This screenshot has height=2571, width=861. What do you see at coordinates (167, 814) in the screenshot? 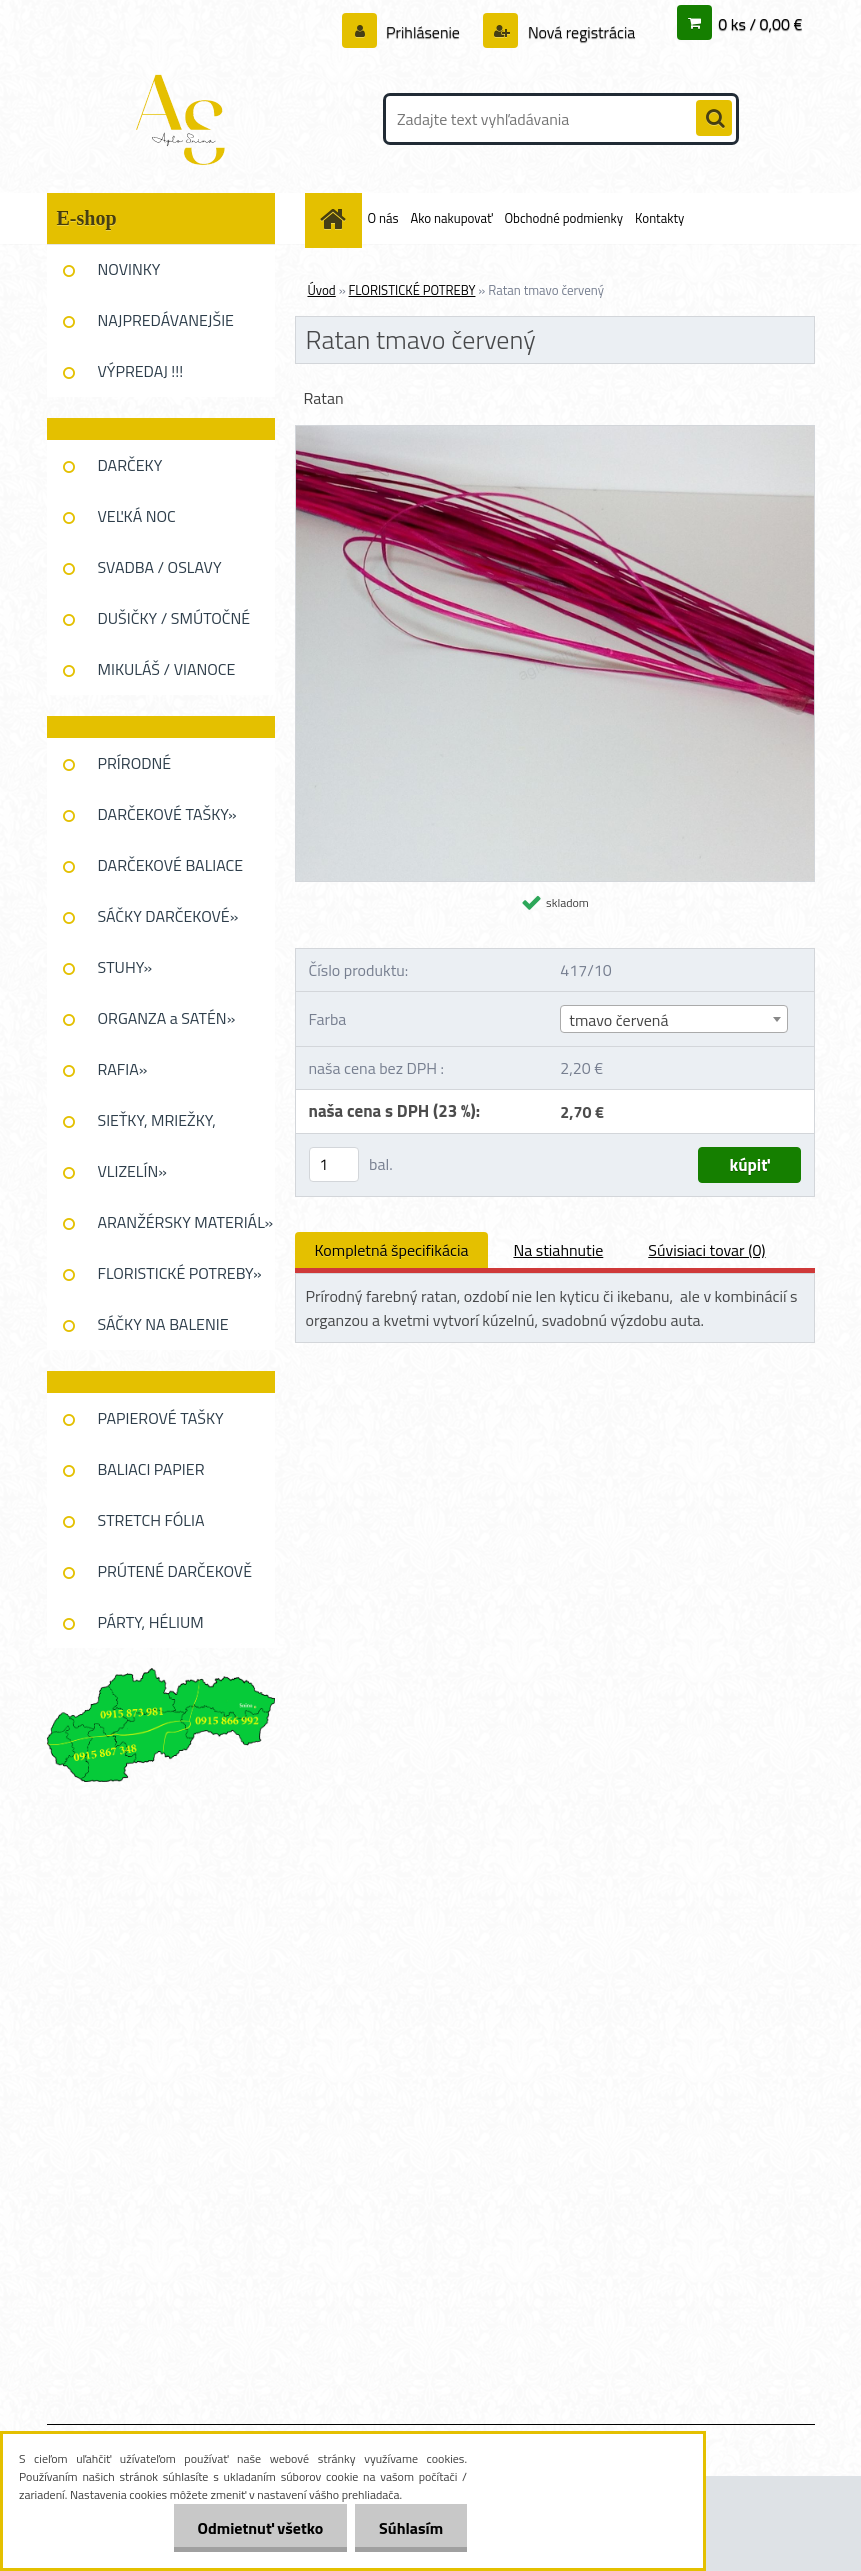
I see `DARČEKOVÉ TAŠKY»` at bounding box center [167, 814].